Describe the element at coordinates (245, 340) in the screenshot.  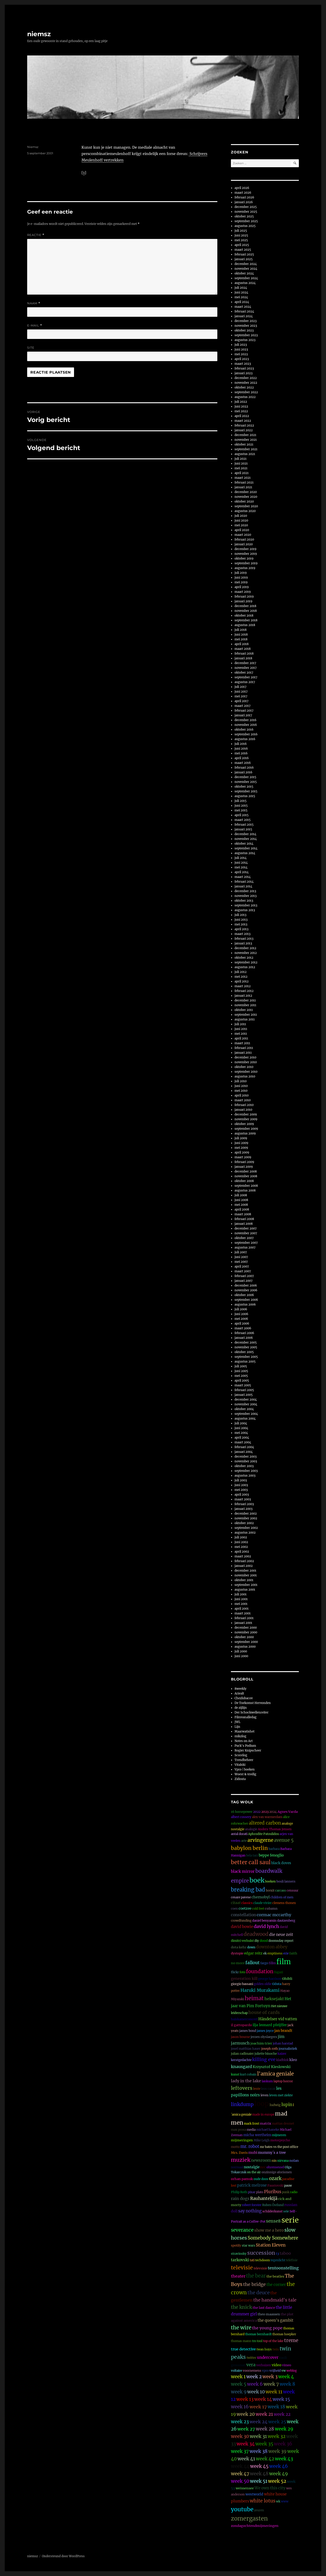
I see `augustus 2023` at that location.